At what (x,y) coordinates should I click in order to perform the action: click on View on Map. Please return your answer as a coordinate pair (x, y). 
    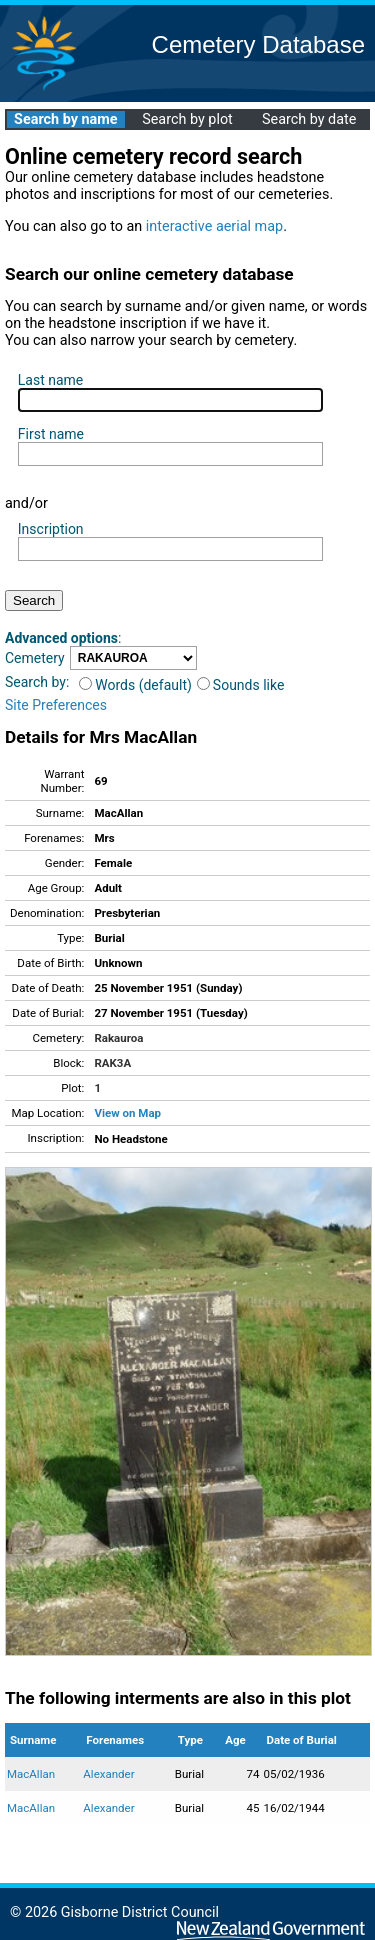
    Looking at the image, I should click on (127, 1113).